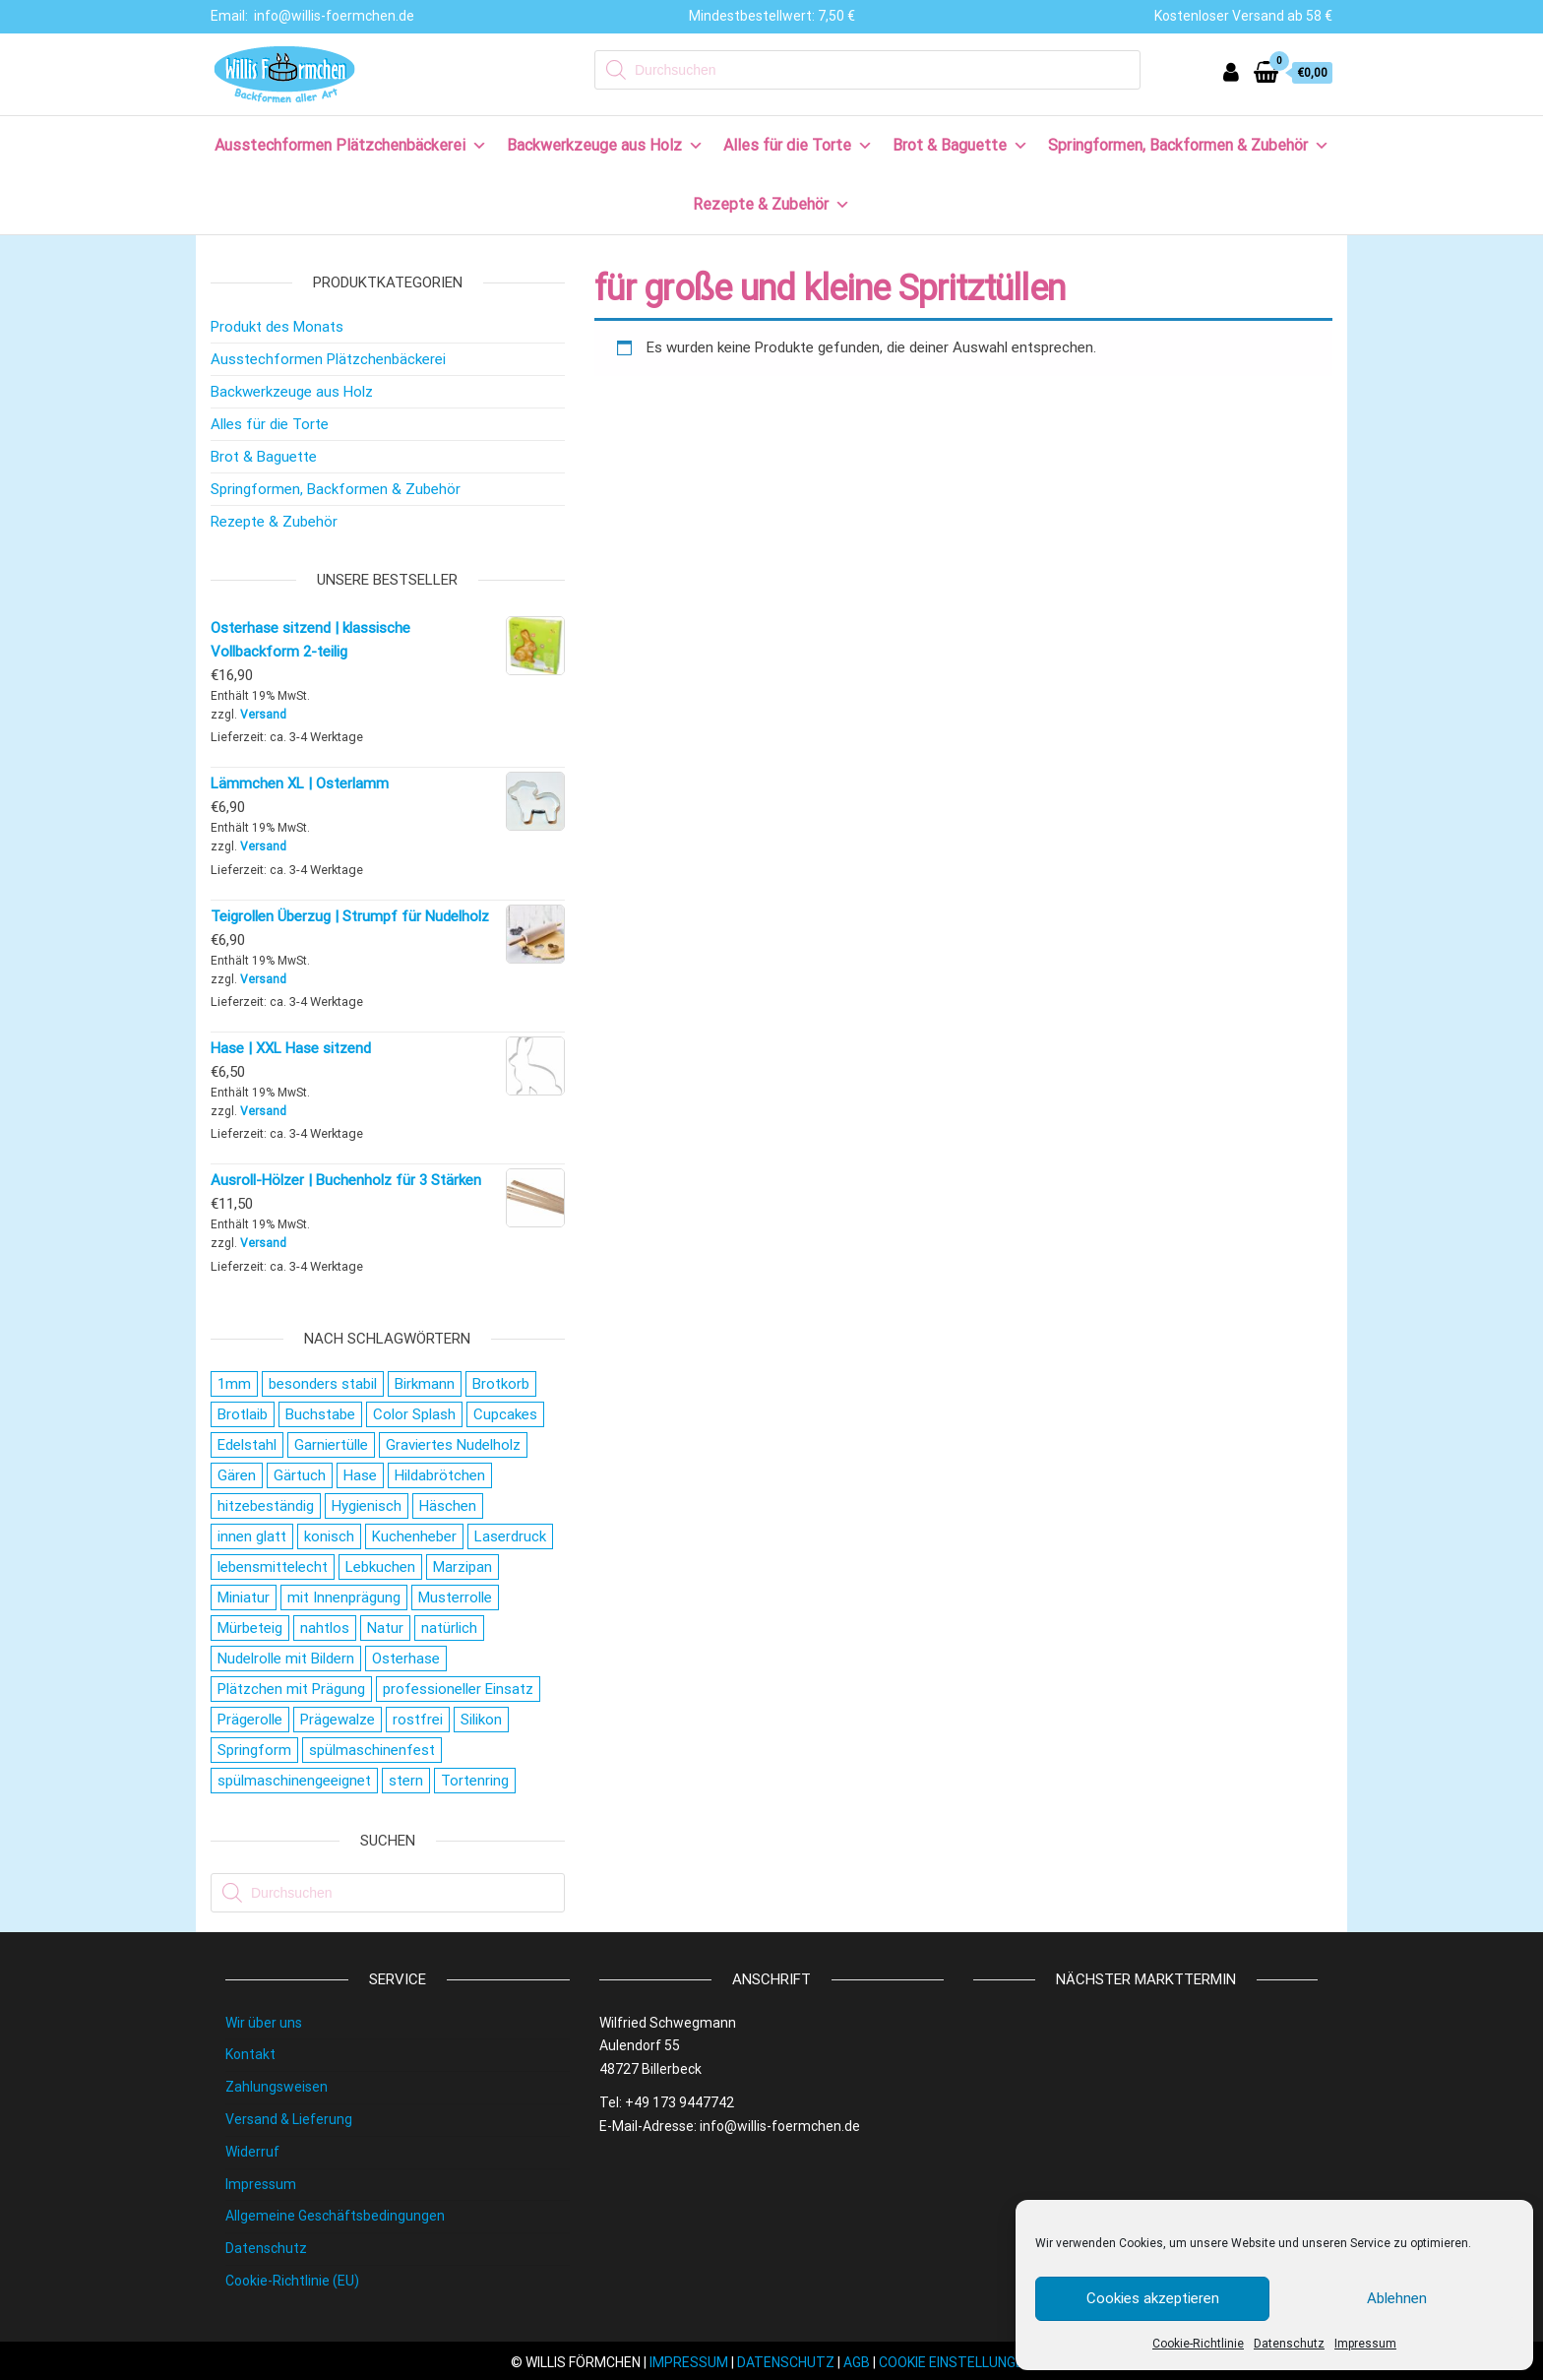 The image size is (1543, 2380). What do you see at coordinates (440, 1475) in the screenshot?
I see `Hildabrötchen [Hildabrötchen (18 Produkte)]` at bounding box center [440, 1475].